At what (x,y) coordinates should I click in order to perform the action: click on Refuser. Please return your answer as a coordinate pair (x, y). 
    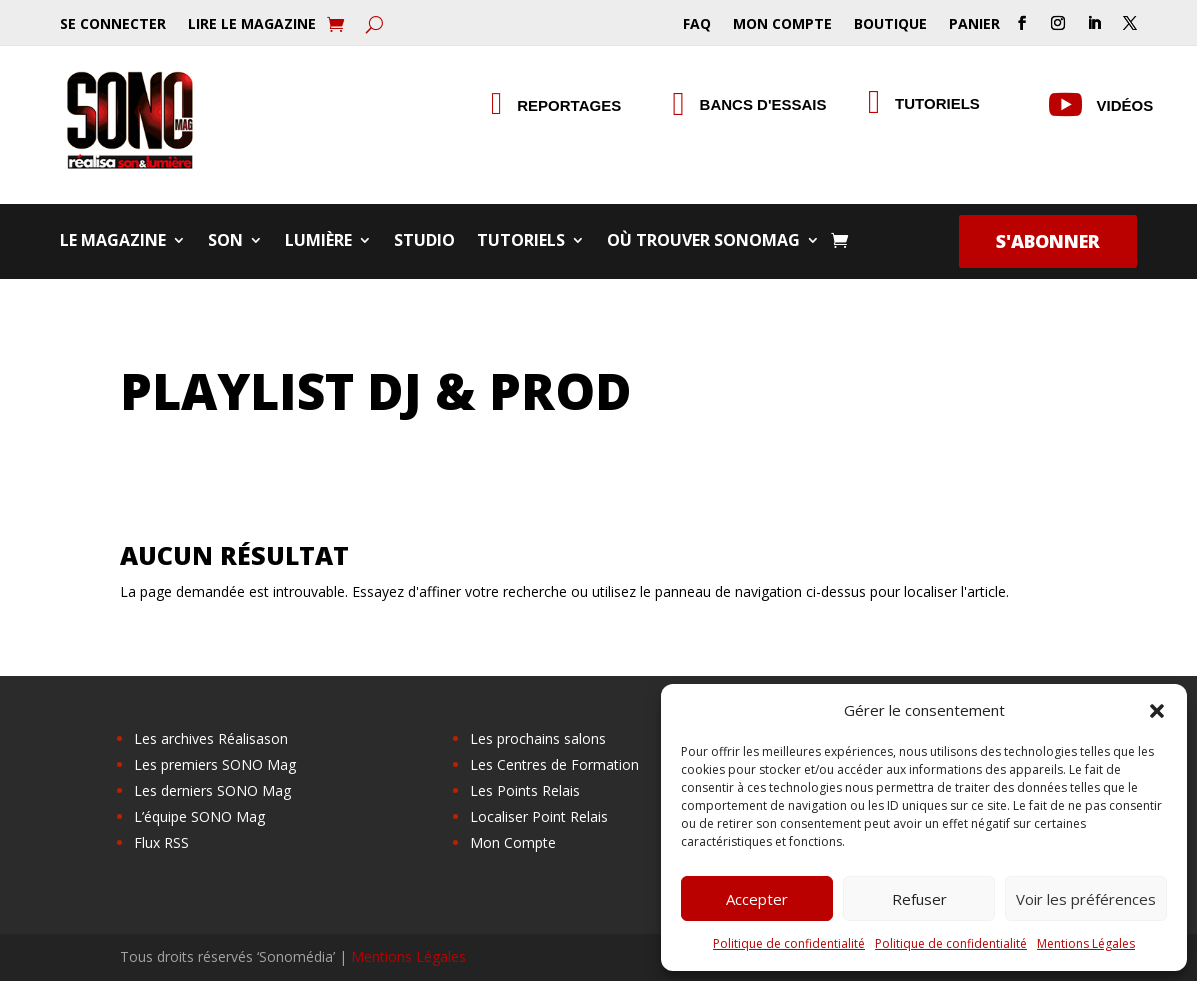
    Looking at the image, I should click on (919, 899).